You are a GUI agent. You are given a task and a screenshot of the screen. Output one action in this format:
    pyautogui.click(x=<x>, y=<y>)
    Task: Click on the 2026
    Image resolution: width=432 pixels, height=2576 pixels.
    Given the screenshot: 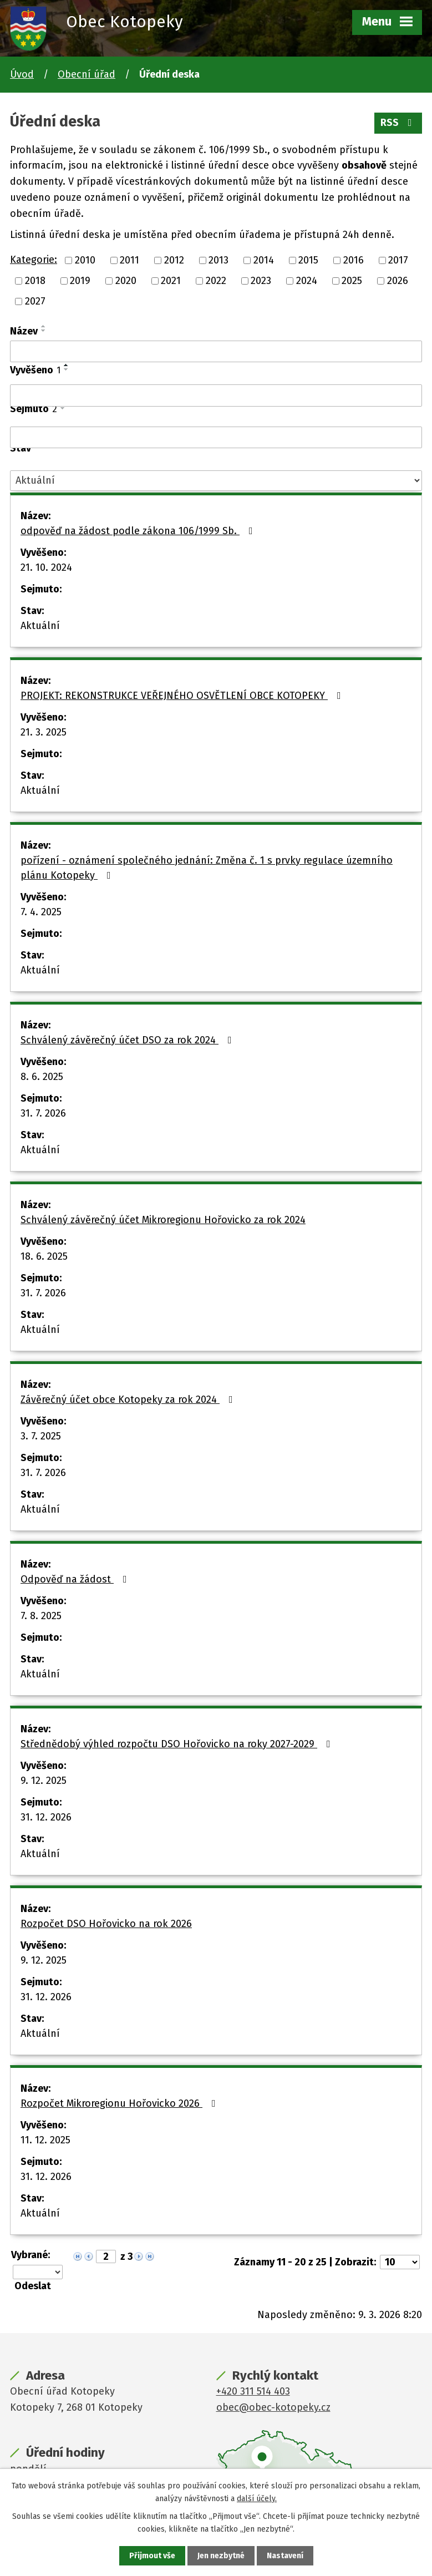 What is the action you would take?
    pyautogui.click(x=397, y=281)
    